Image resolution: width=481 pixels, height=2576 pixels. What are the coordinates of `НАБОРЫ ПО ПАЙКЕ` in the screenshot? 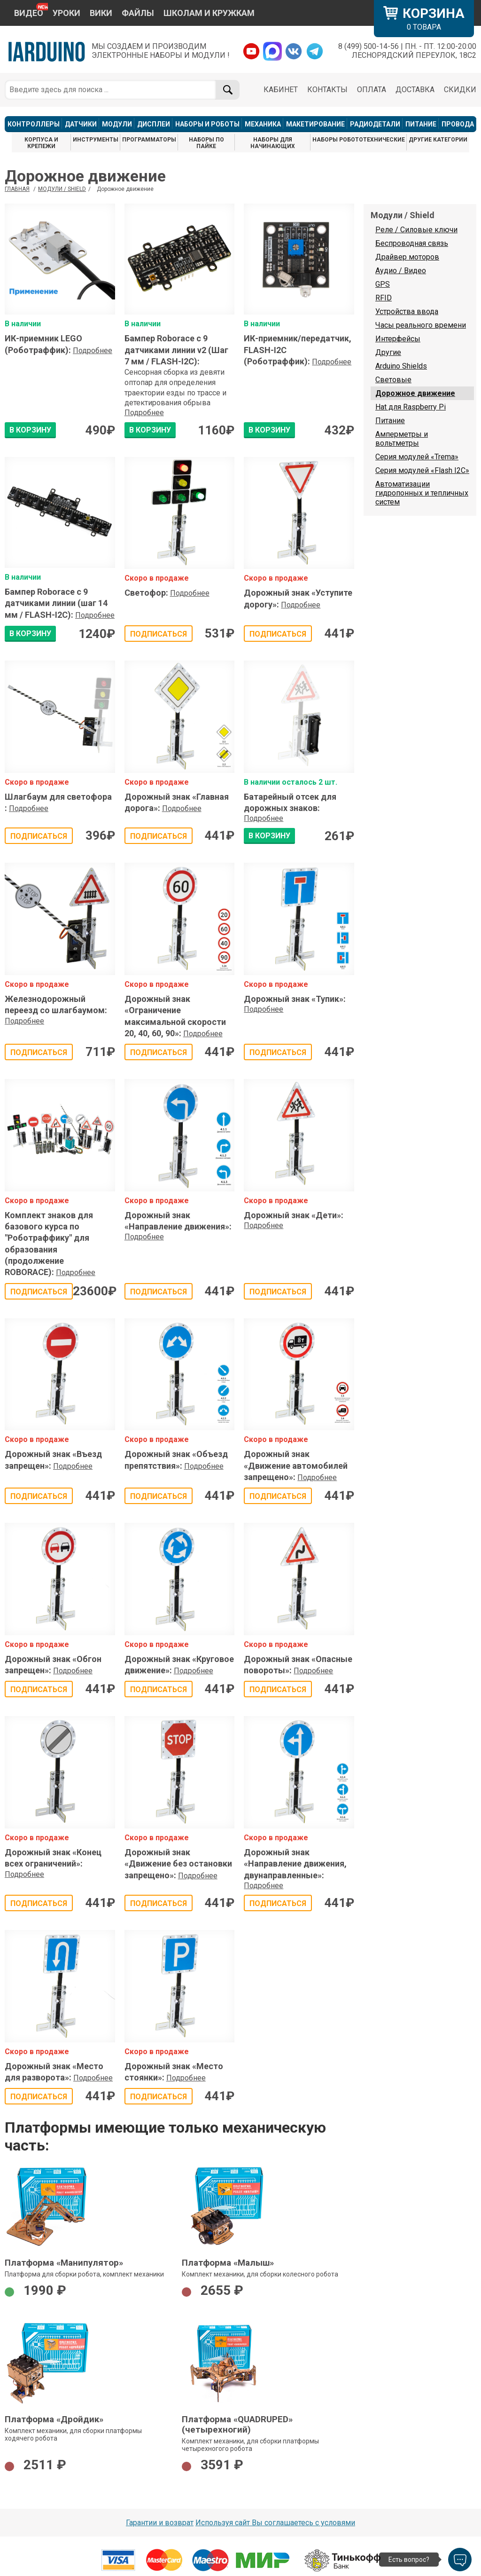 It's located at (206, 143).